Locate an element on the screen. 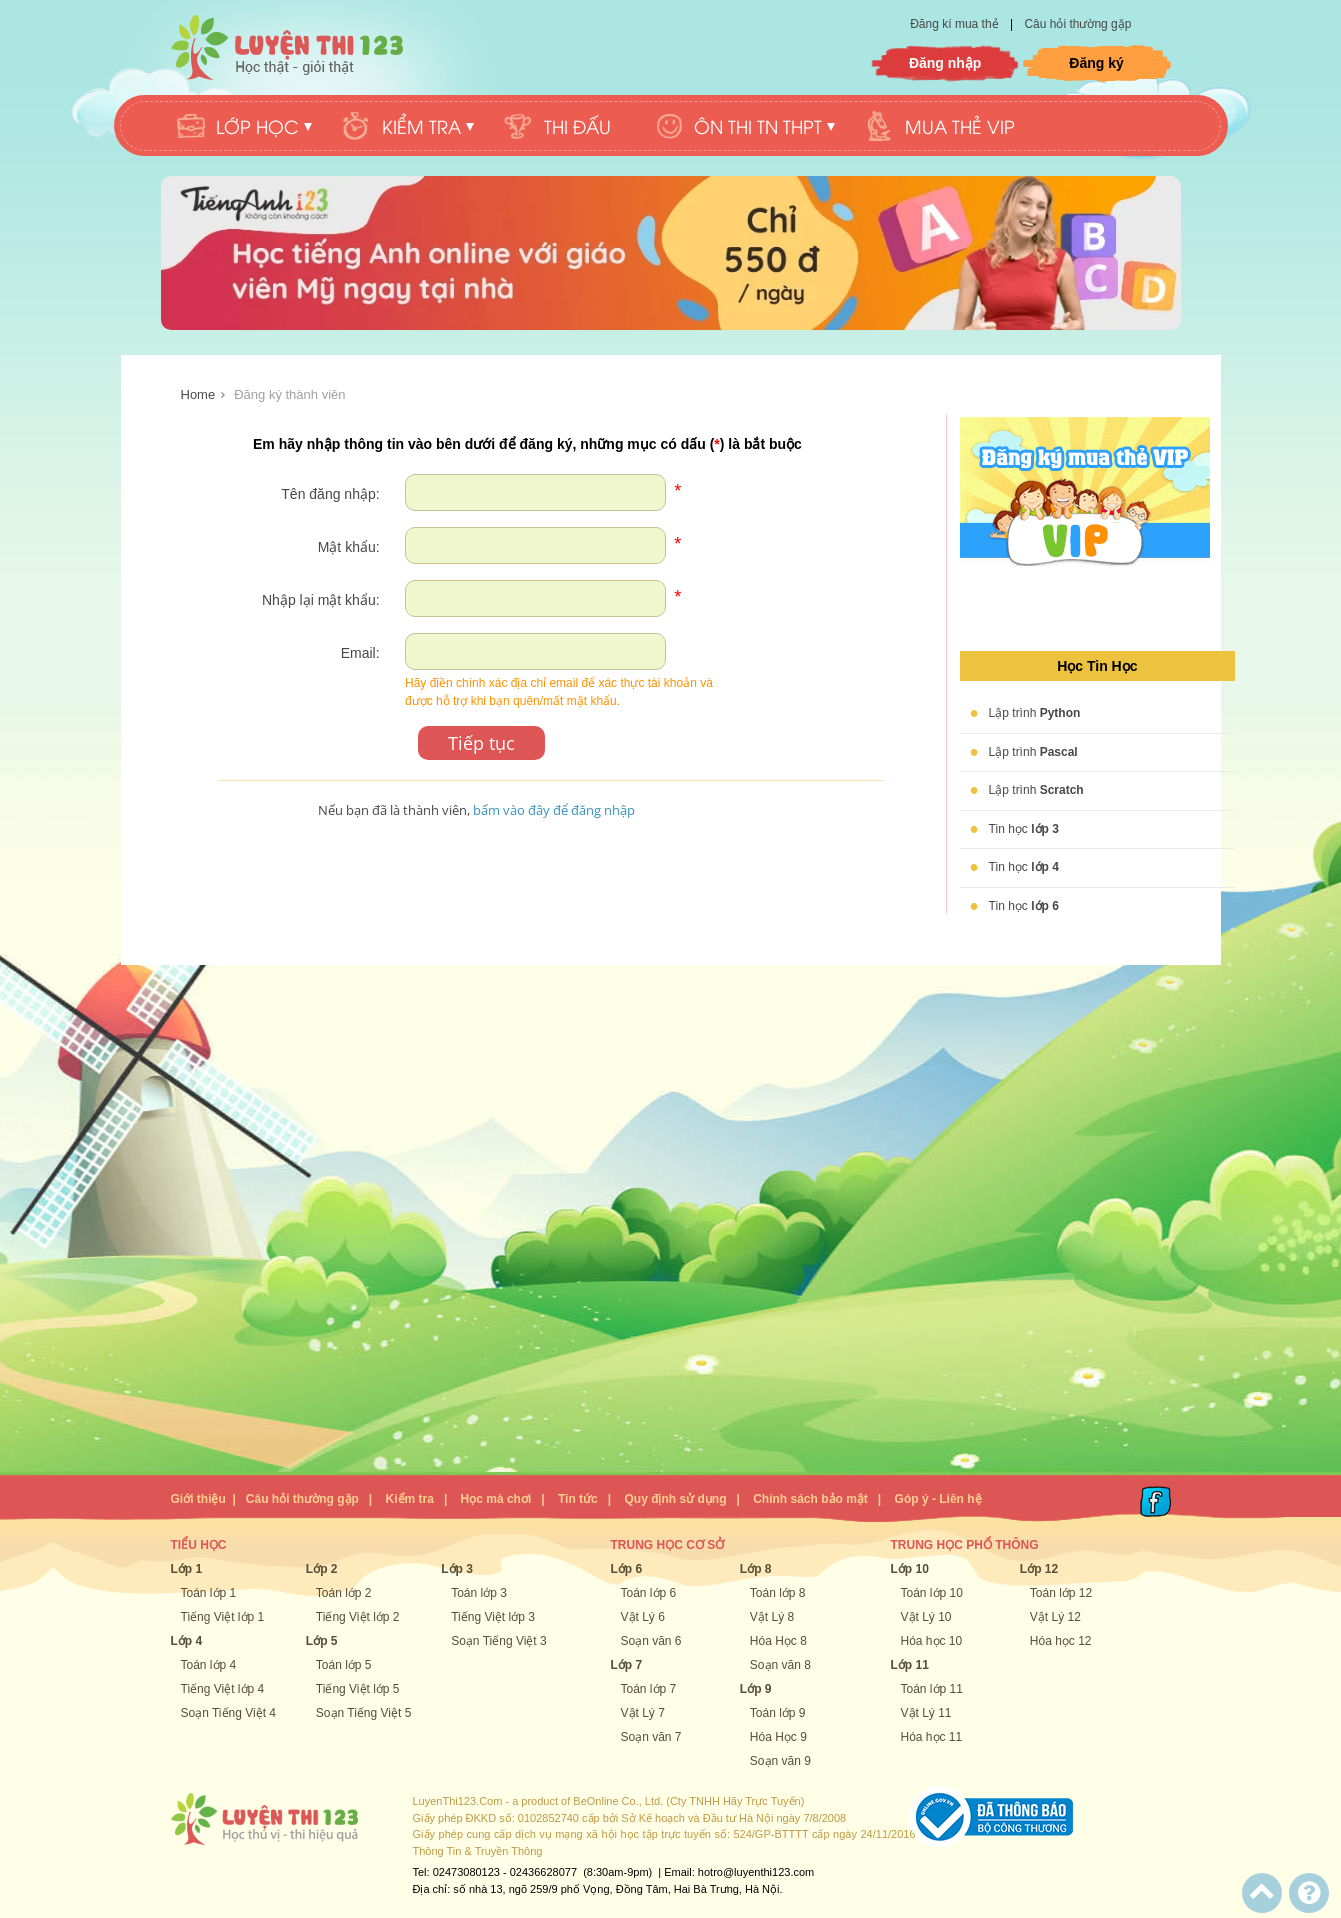 The width and height of the screenshot is (1341, 1918). Toán lớp 12 is located at coordinates (1061, 1593).